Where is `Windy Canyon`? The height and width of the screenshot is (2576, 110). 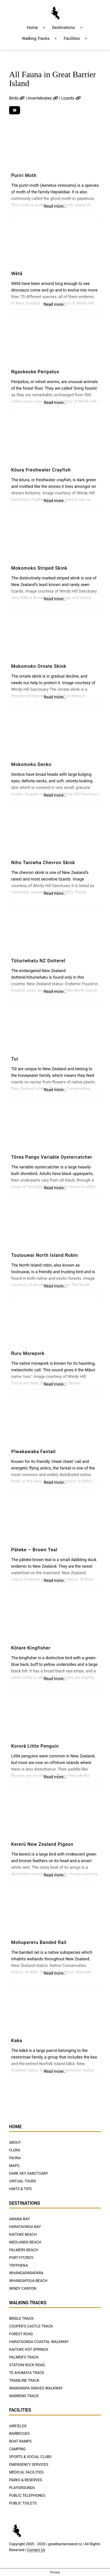
Windy Canyon is located at coordinates (22, 2288).